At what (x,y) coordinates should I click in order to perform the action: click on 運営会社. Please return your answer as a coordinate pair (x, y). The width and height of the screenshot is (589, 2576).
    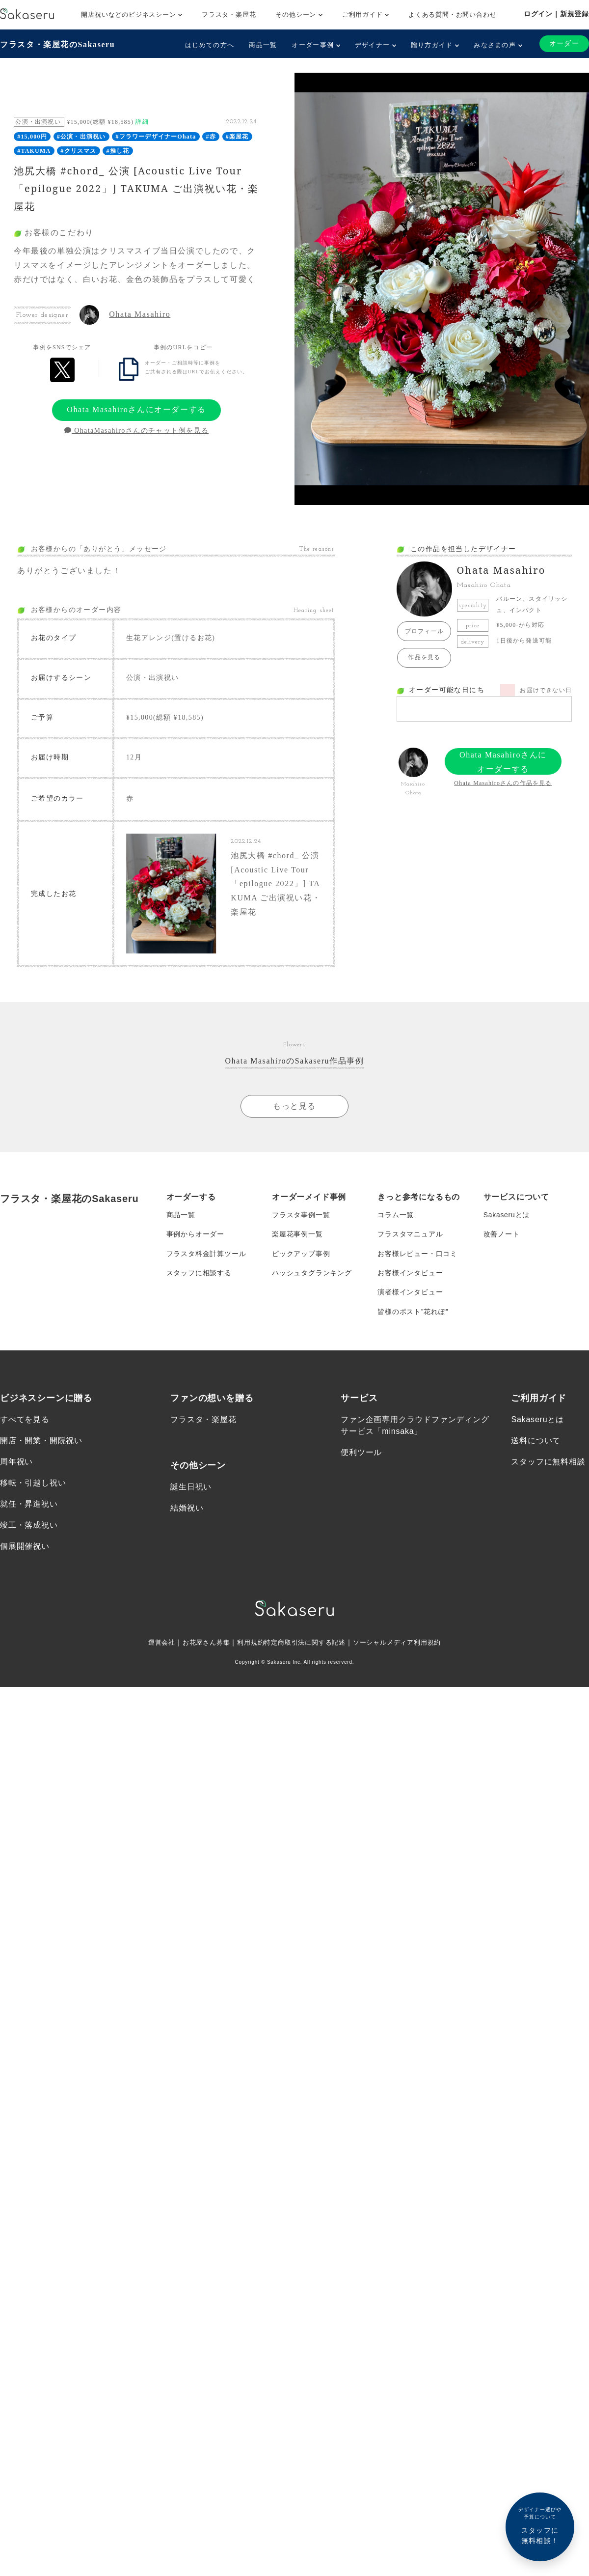
    Looking at the image, I should click on (152, 1646).